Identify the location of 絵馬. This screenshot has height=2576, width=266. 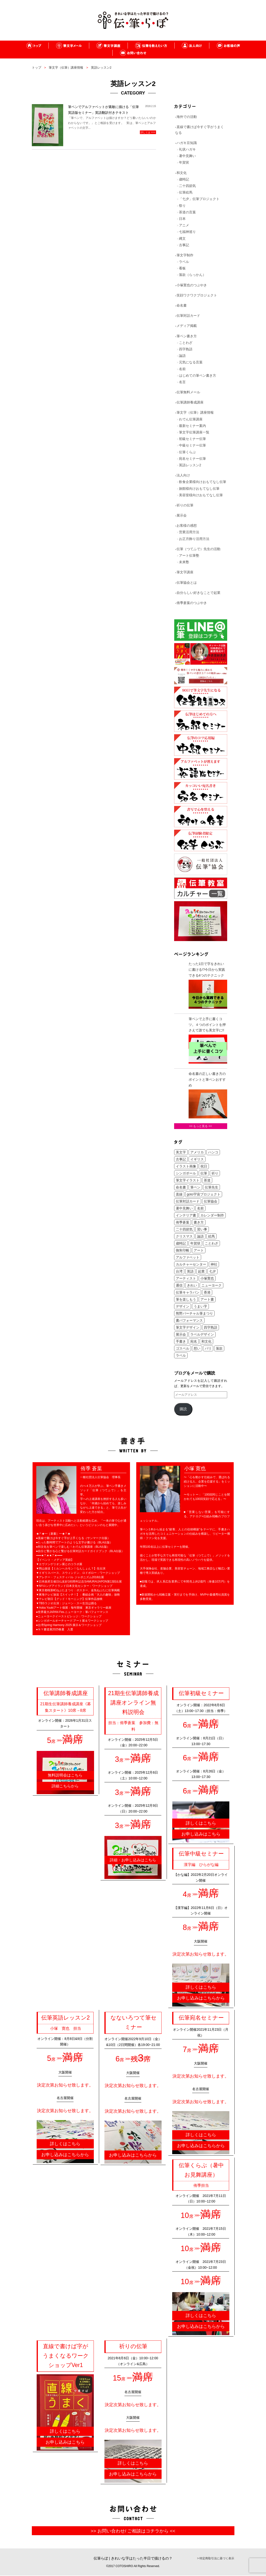
(211, 1236).